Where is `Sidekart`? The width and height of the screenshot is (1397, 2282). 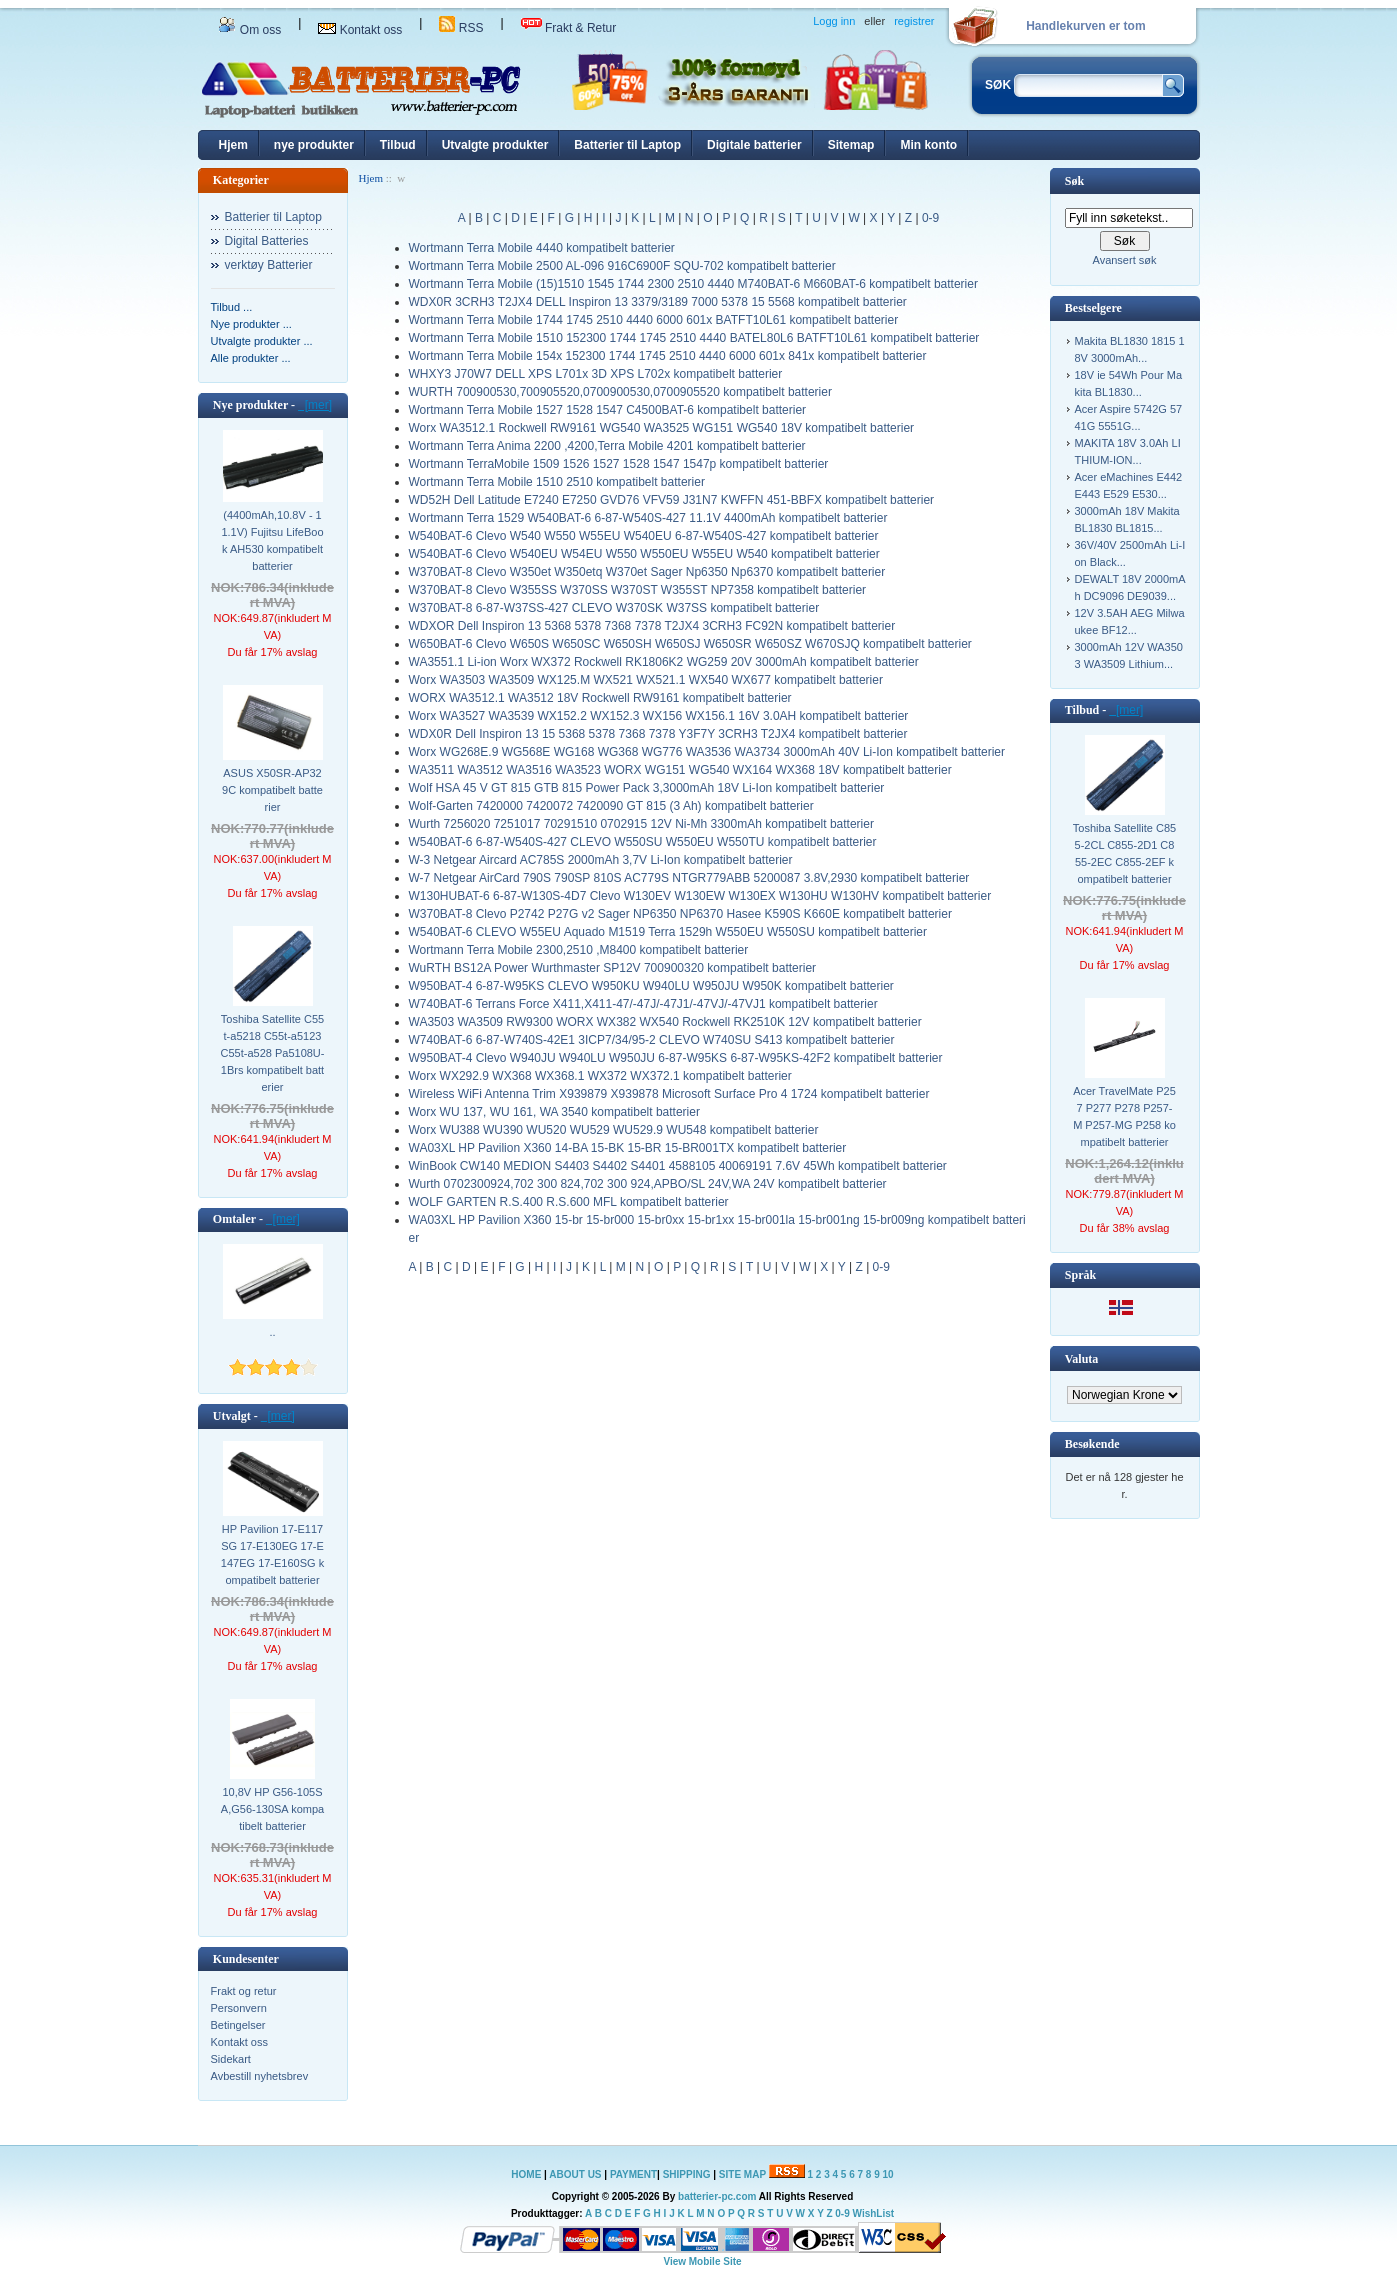
Sidekart is located at coordinates (231, 2059).